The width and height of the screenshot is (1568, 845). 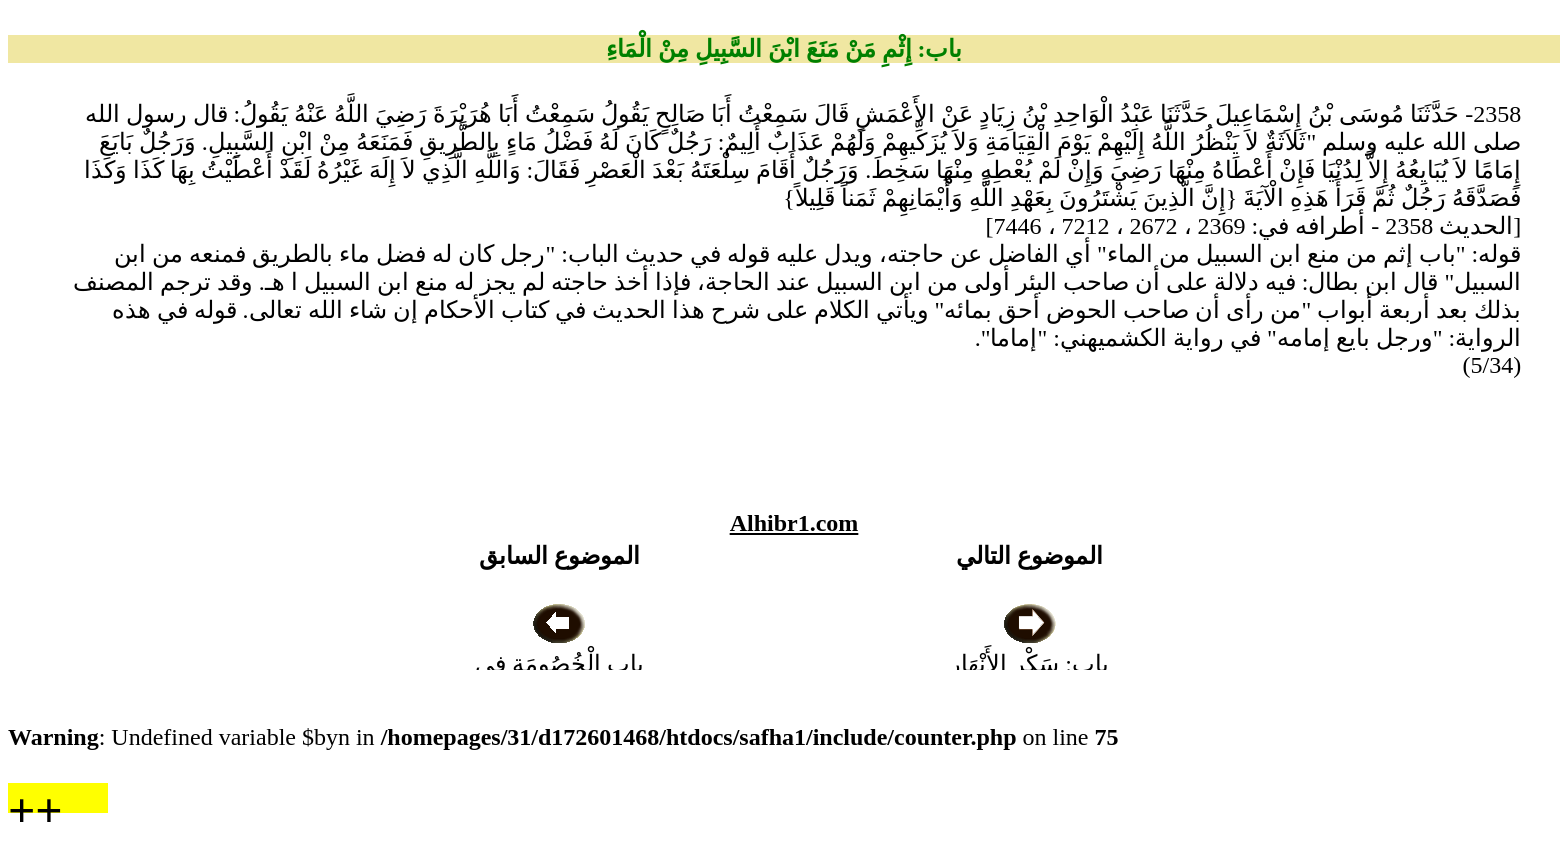 What do you see at coordinates (559, 664) in the screenshot?
I see `باب الْخُصُومَةِ فِي الْبِئْرِ ، وَالْقَضَاءِ فِيهَا` at bounding box center [559, 664].